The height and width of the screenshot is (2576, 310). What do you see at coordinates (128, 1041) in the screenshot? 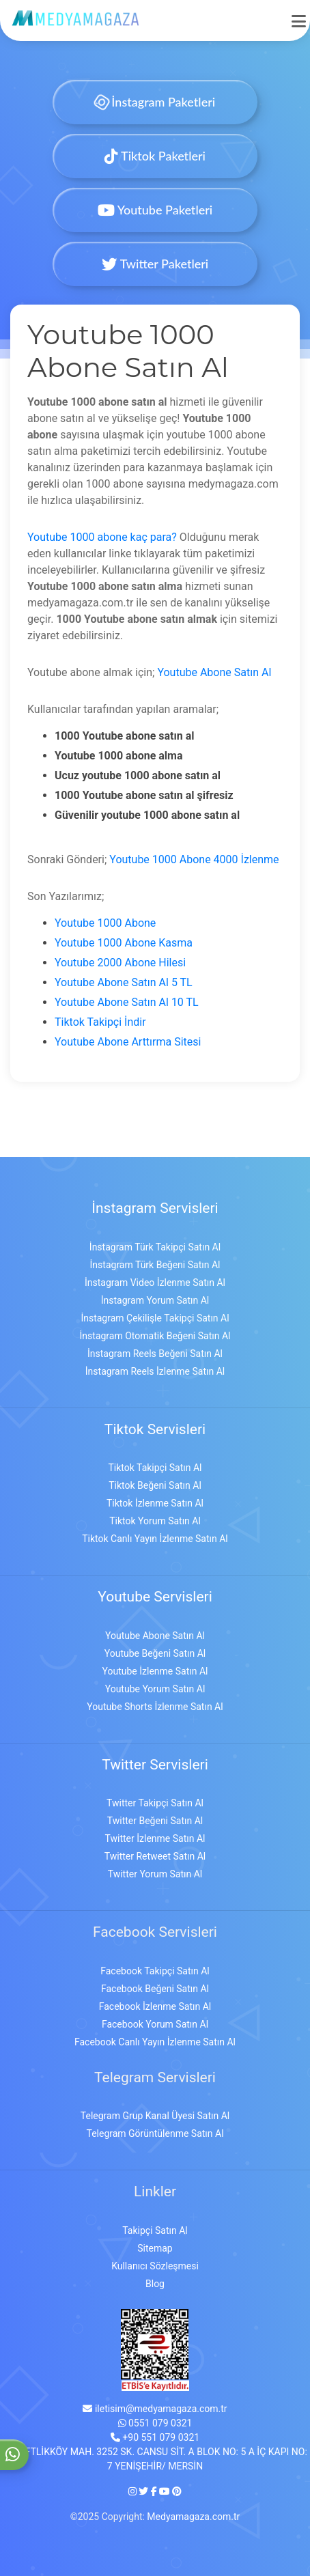
I see `Youtube Abone Arttırma Sitesi` at bounding box center [128, 1041].